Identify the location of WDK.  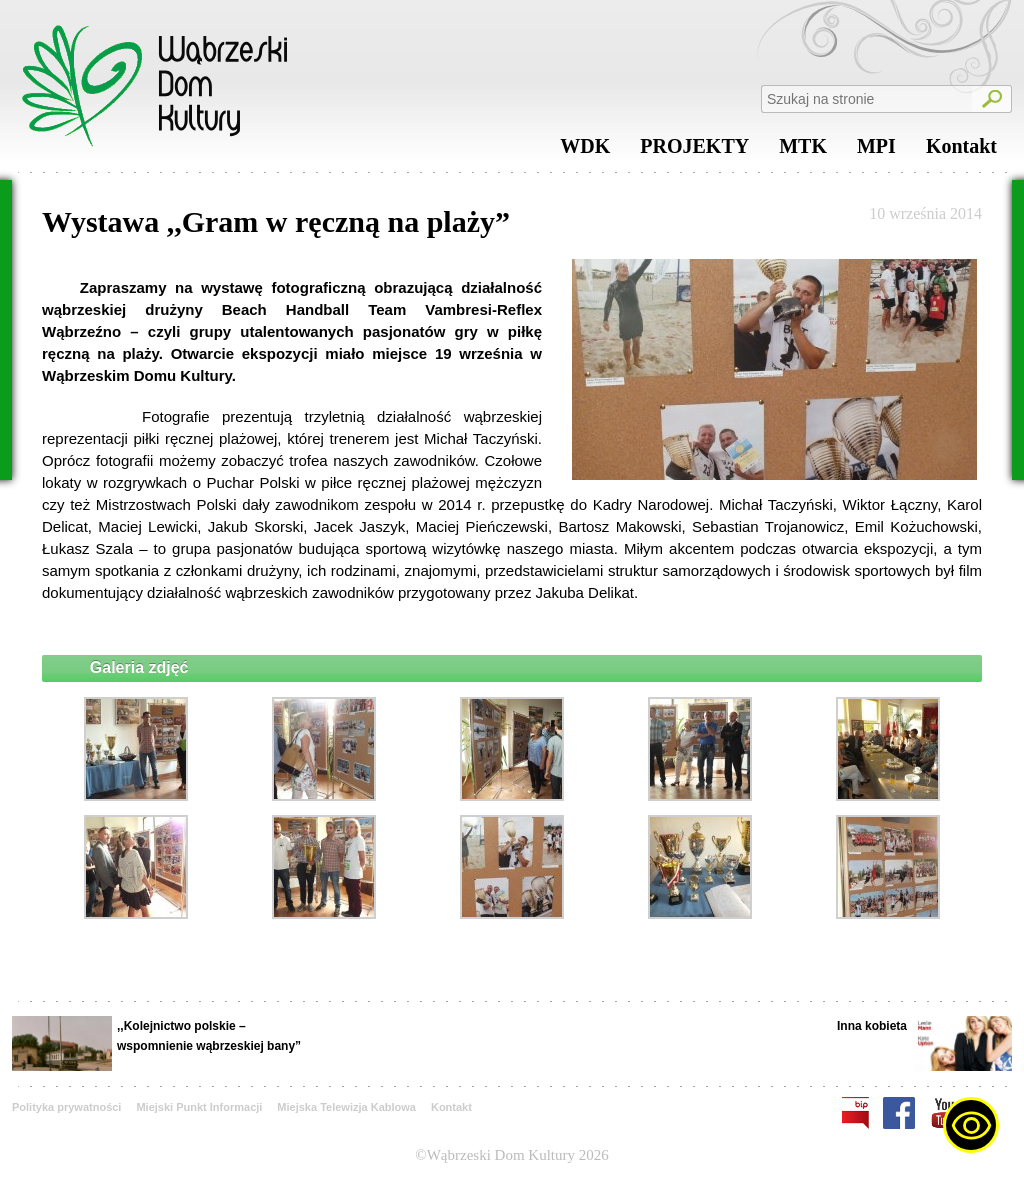
(585, 151).